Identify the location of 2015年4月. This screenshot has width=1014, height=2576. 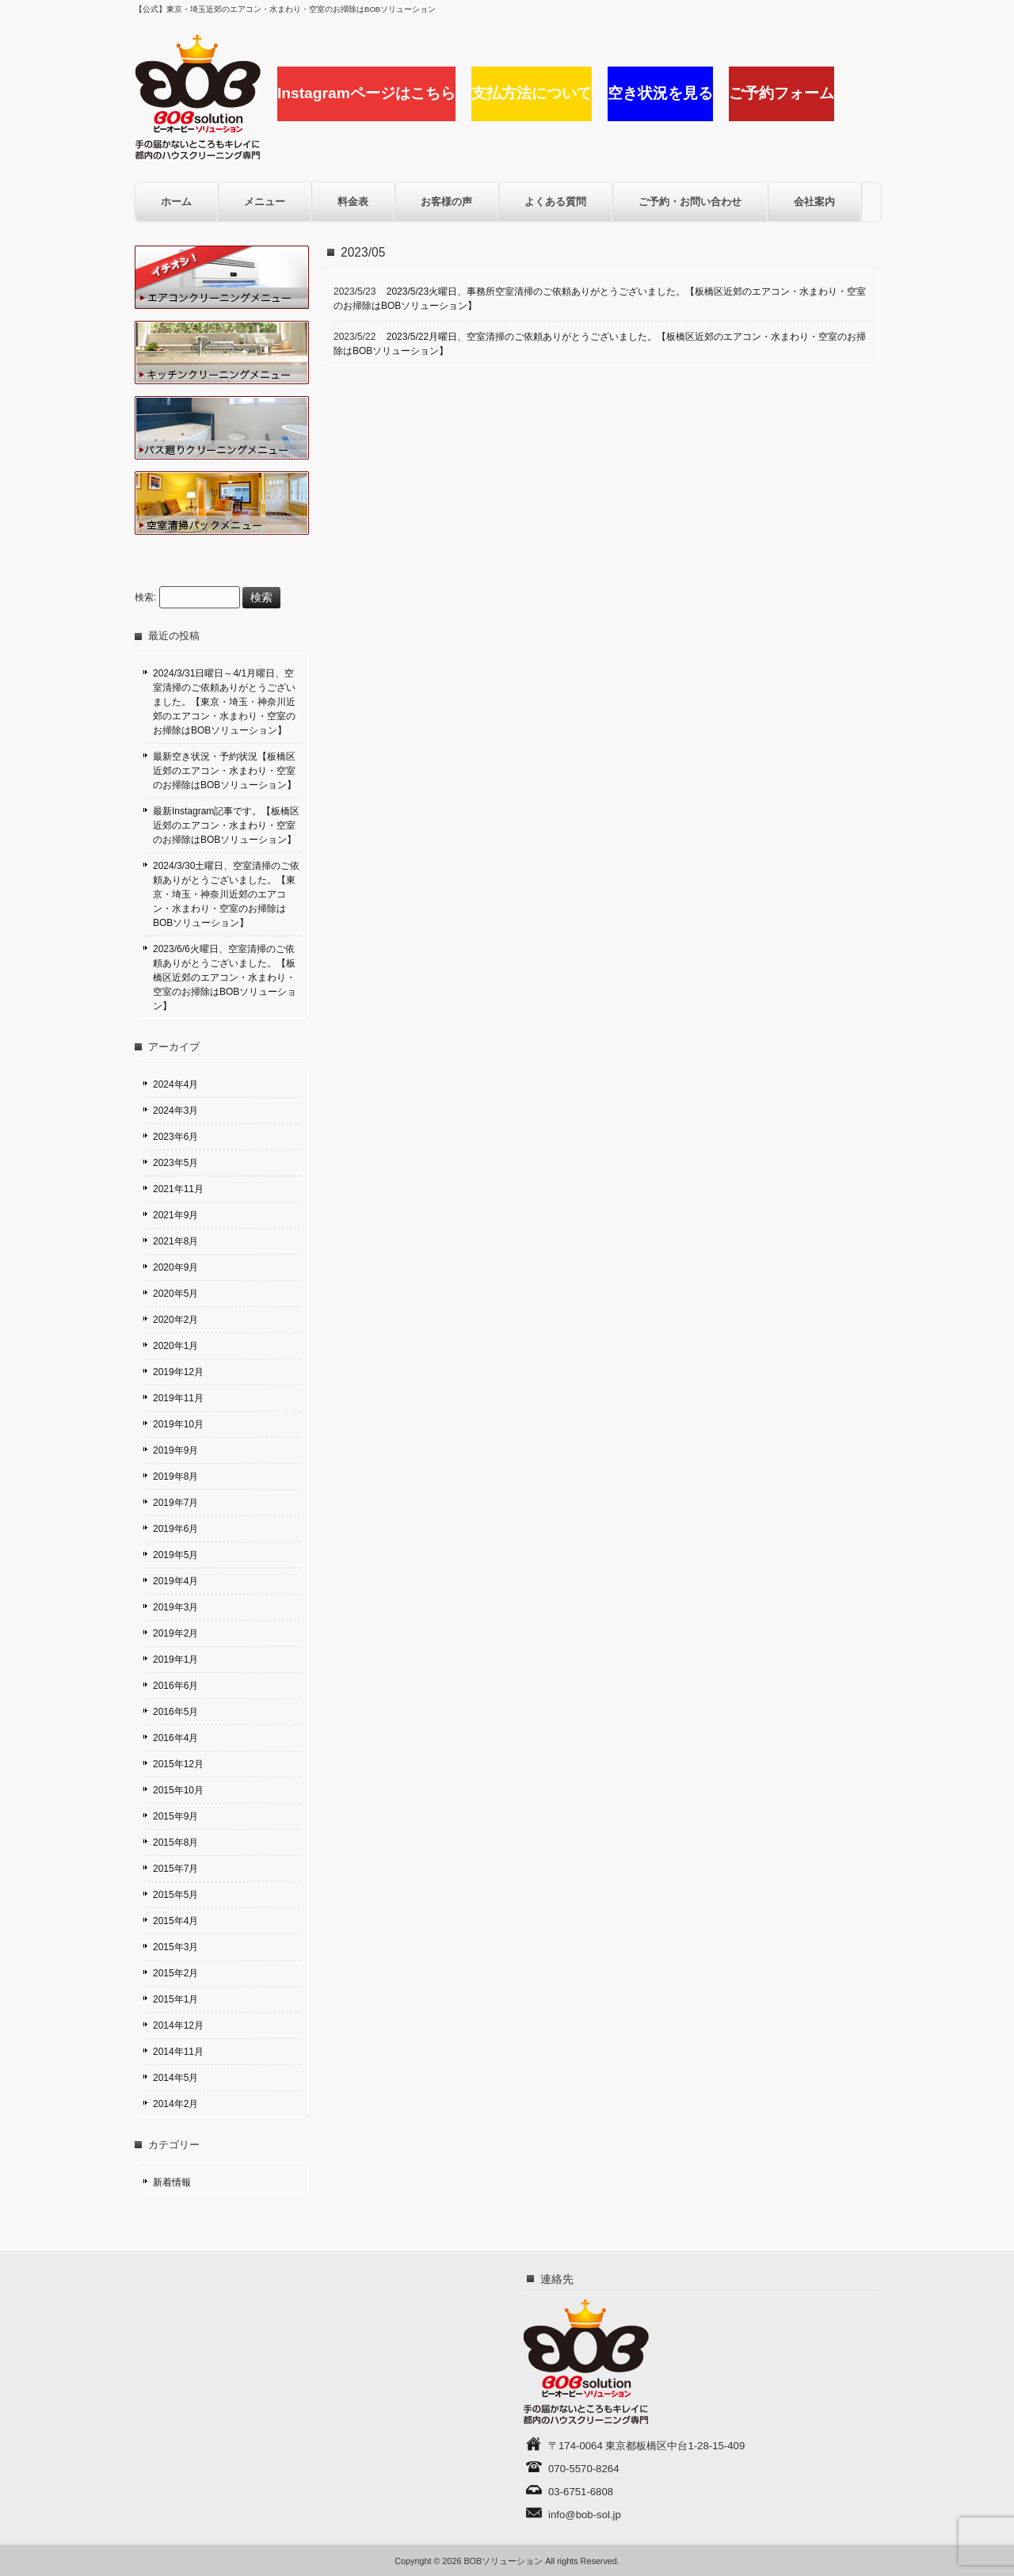
(175, 1920).